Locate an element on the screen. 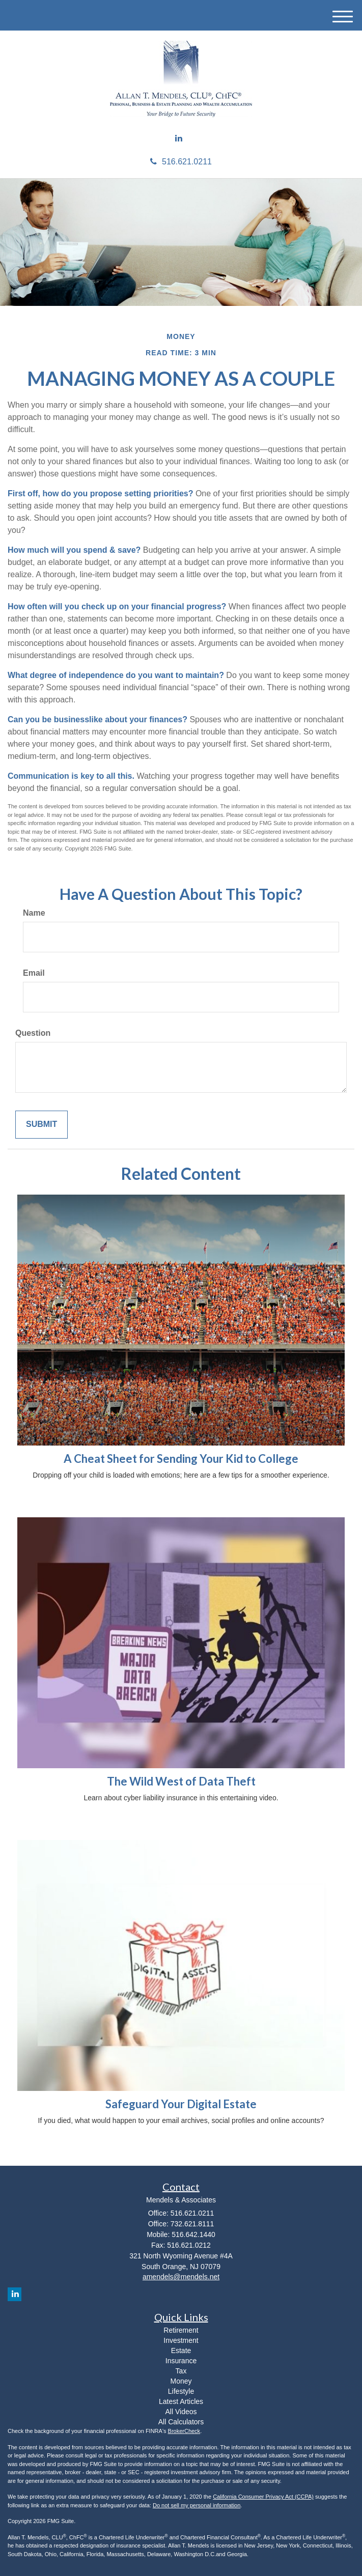 The width and height of the screenshot is (362, 2576). Email is located at coordinates (34, 973).